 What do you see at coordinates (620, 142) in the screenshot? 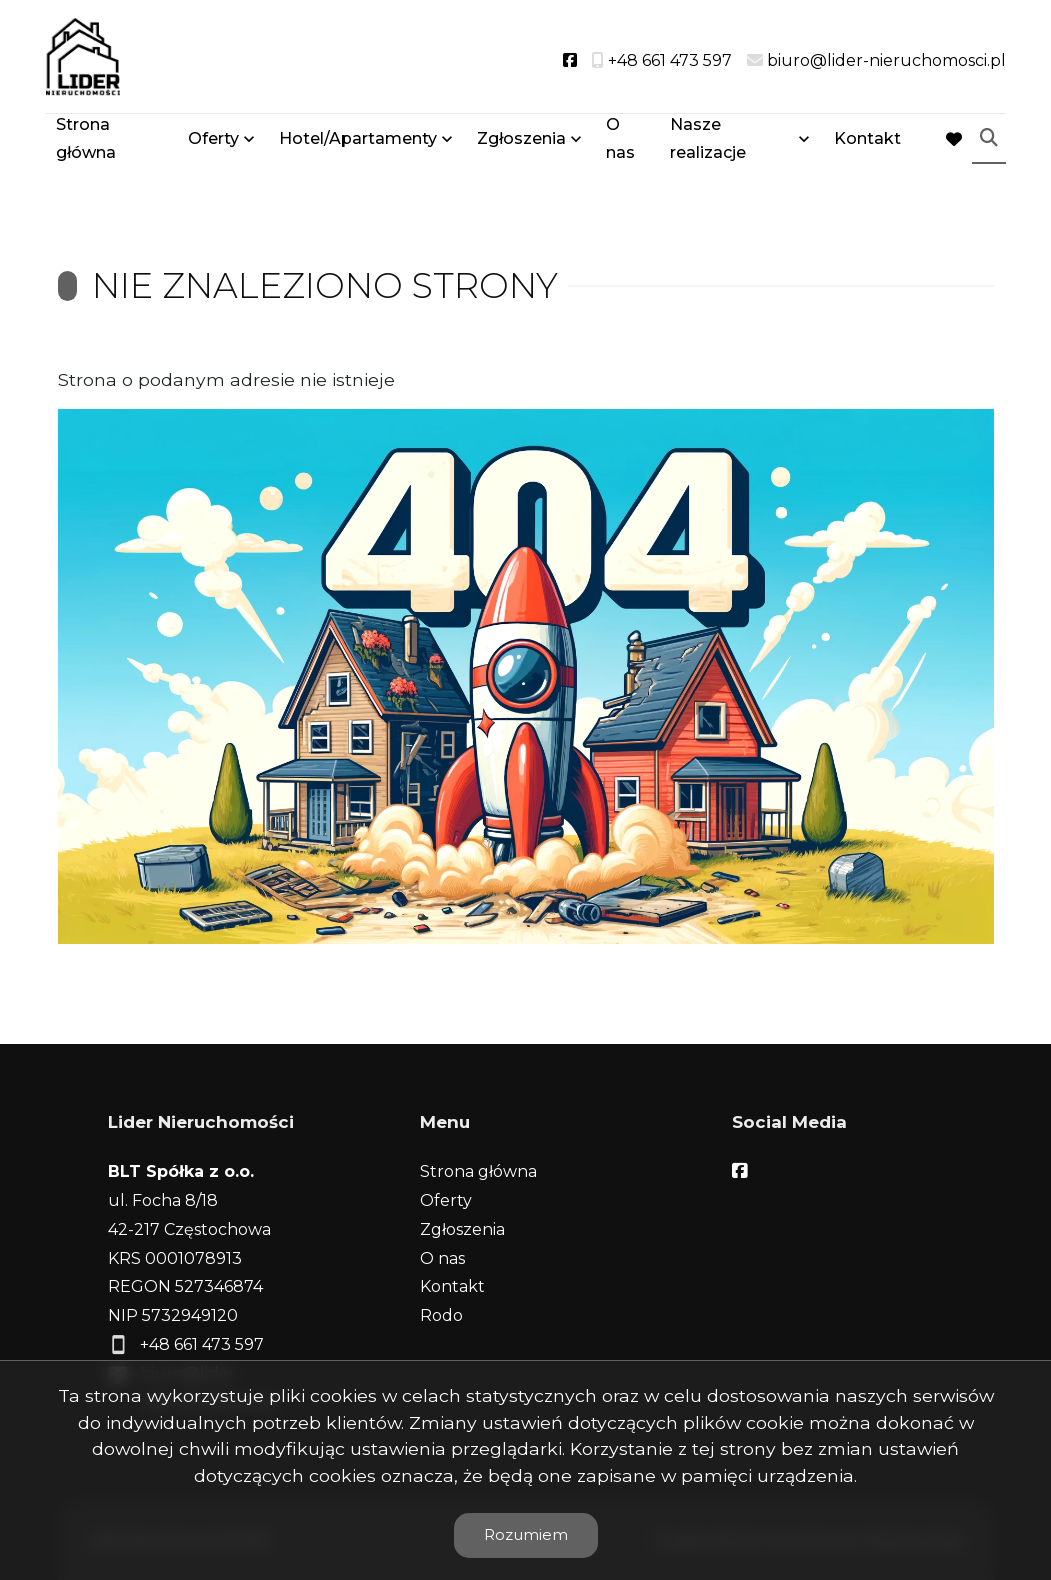
I see `O nas` at bounding box center [620, 142].